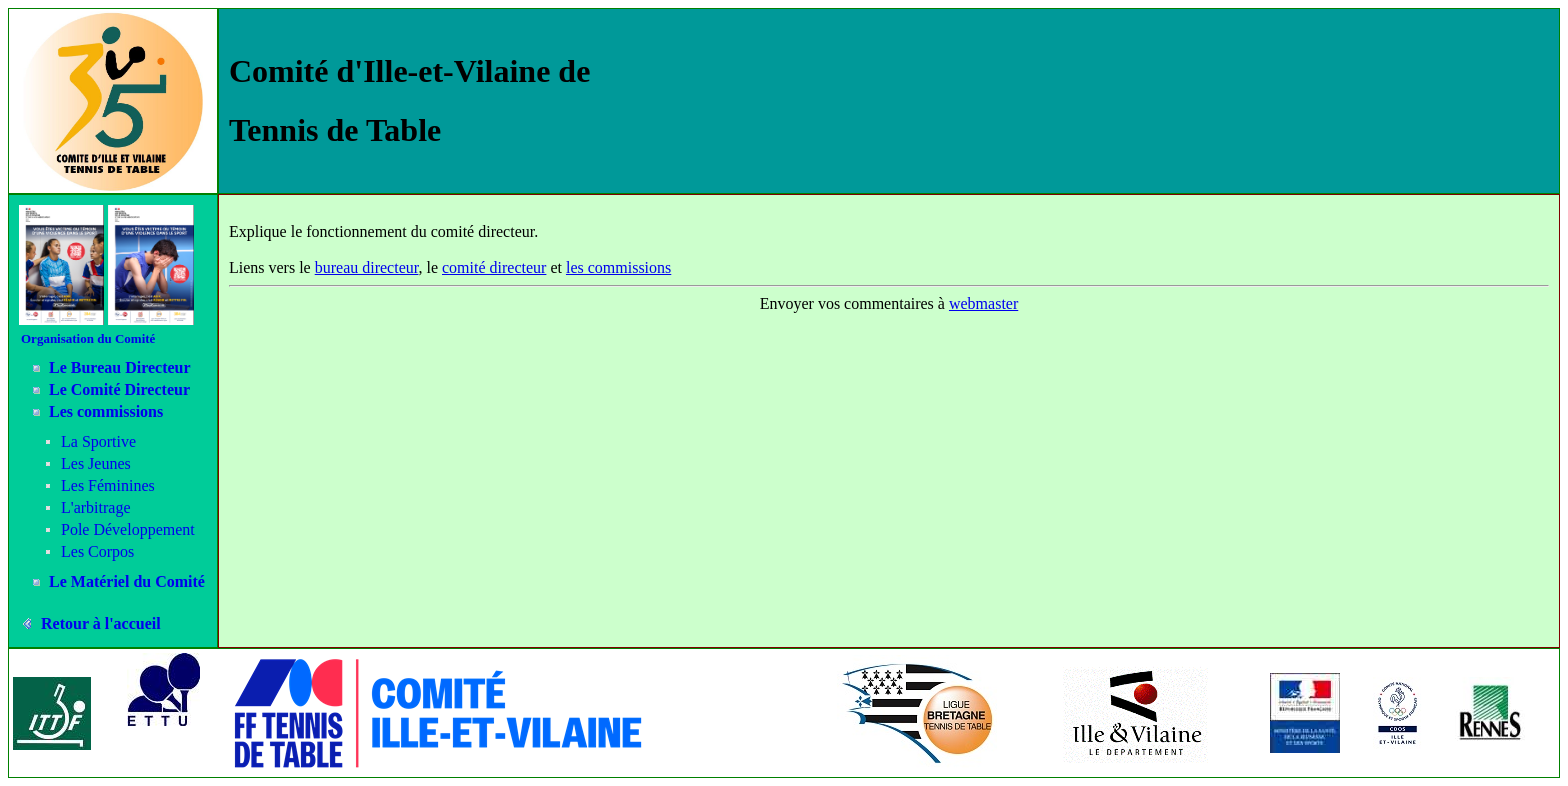  What do you see at coordinates (127, 581) in the screenshot?
I see `Le Matériel du Comité` at bounding box center [127, 581].